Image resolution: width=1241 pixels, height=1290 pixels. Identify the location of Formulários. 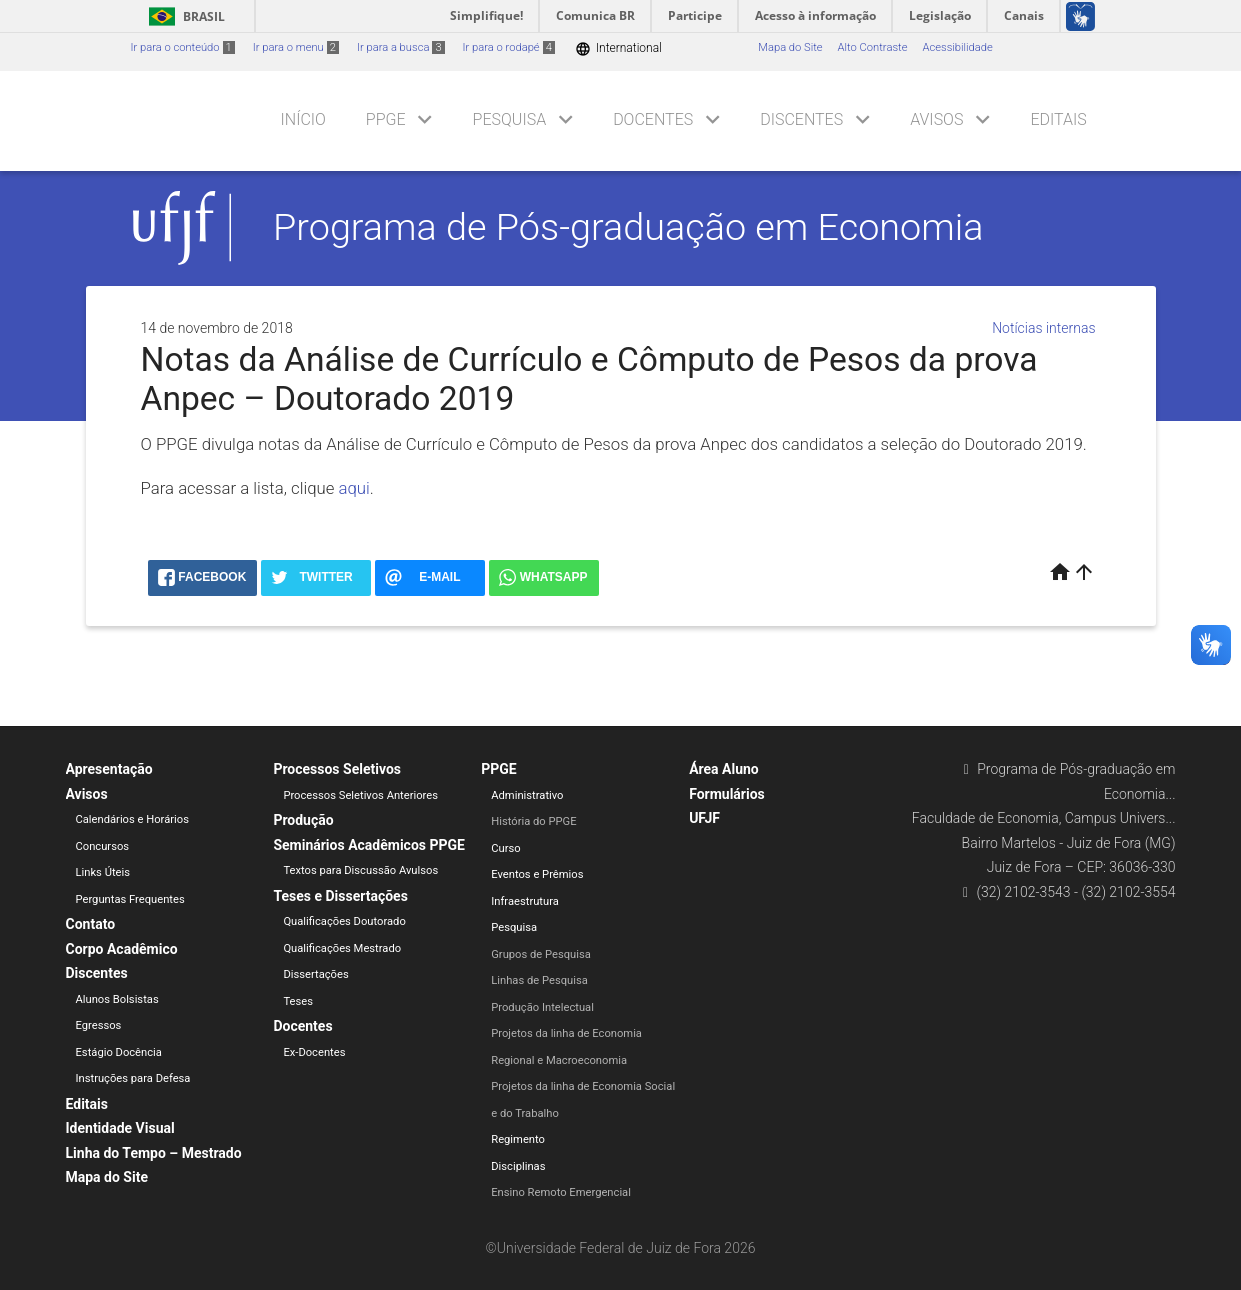
(727, 794).